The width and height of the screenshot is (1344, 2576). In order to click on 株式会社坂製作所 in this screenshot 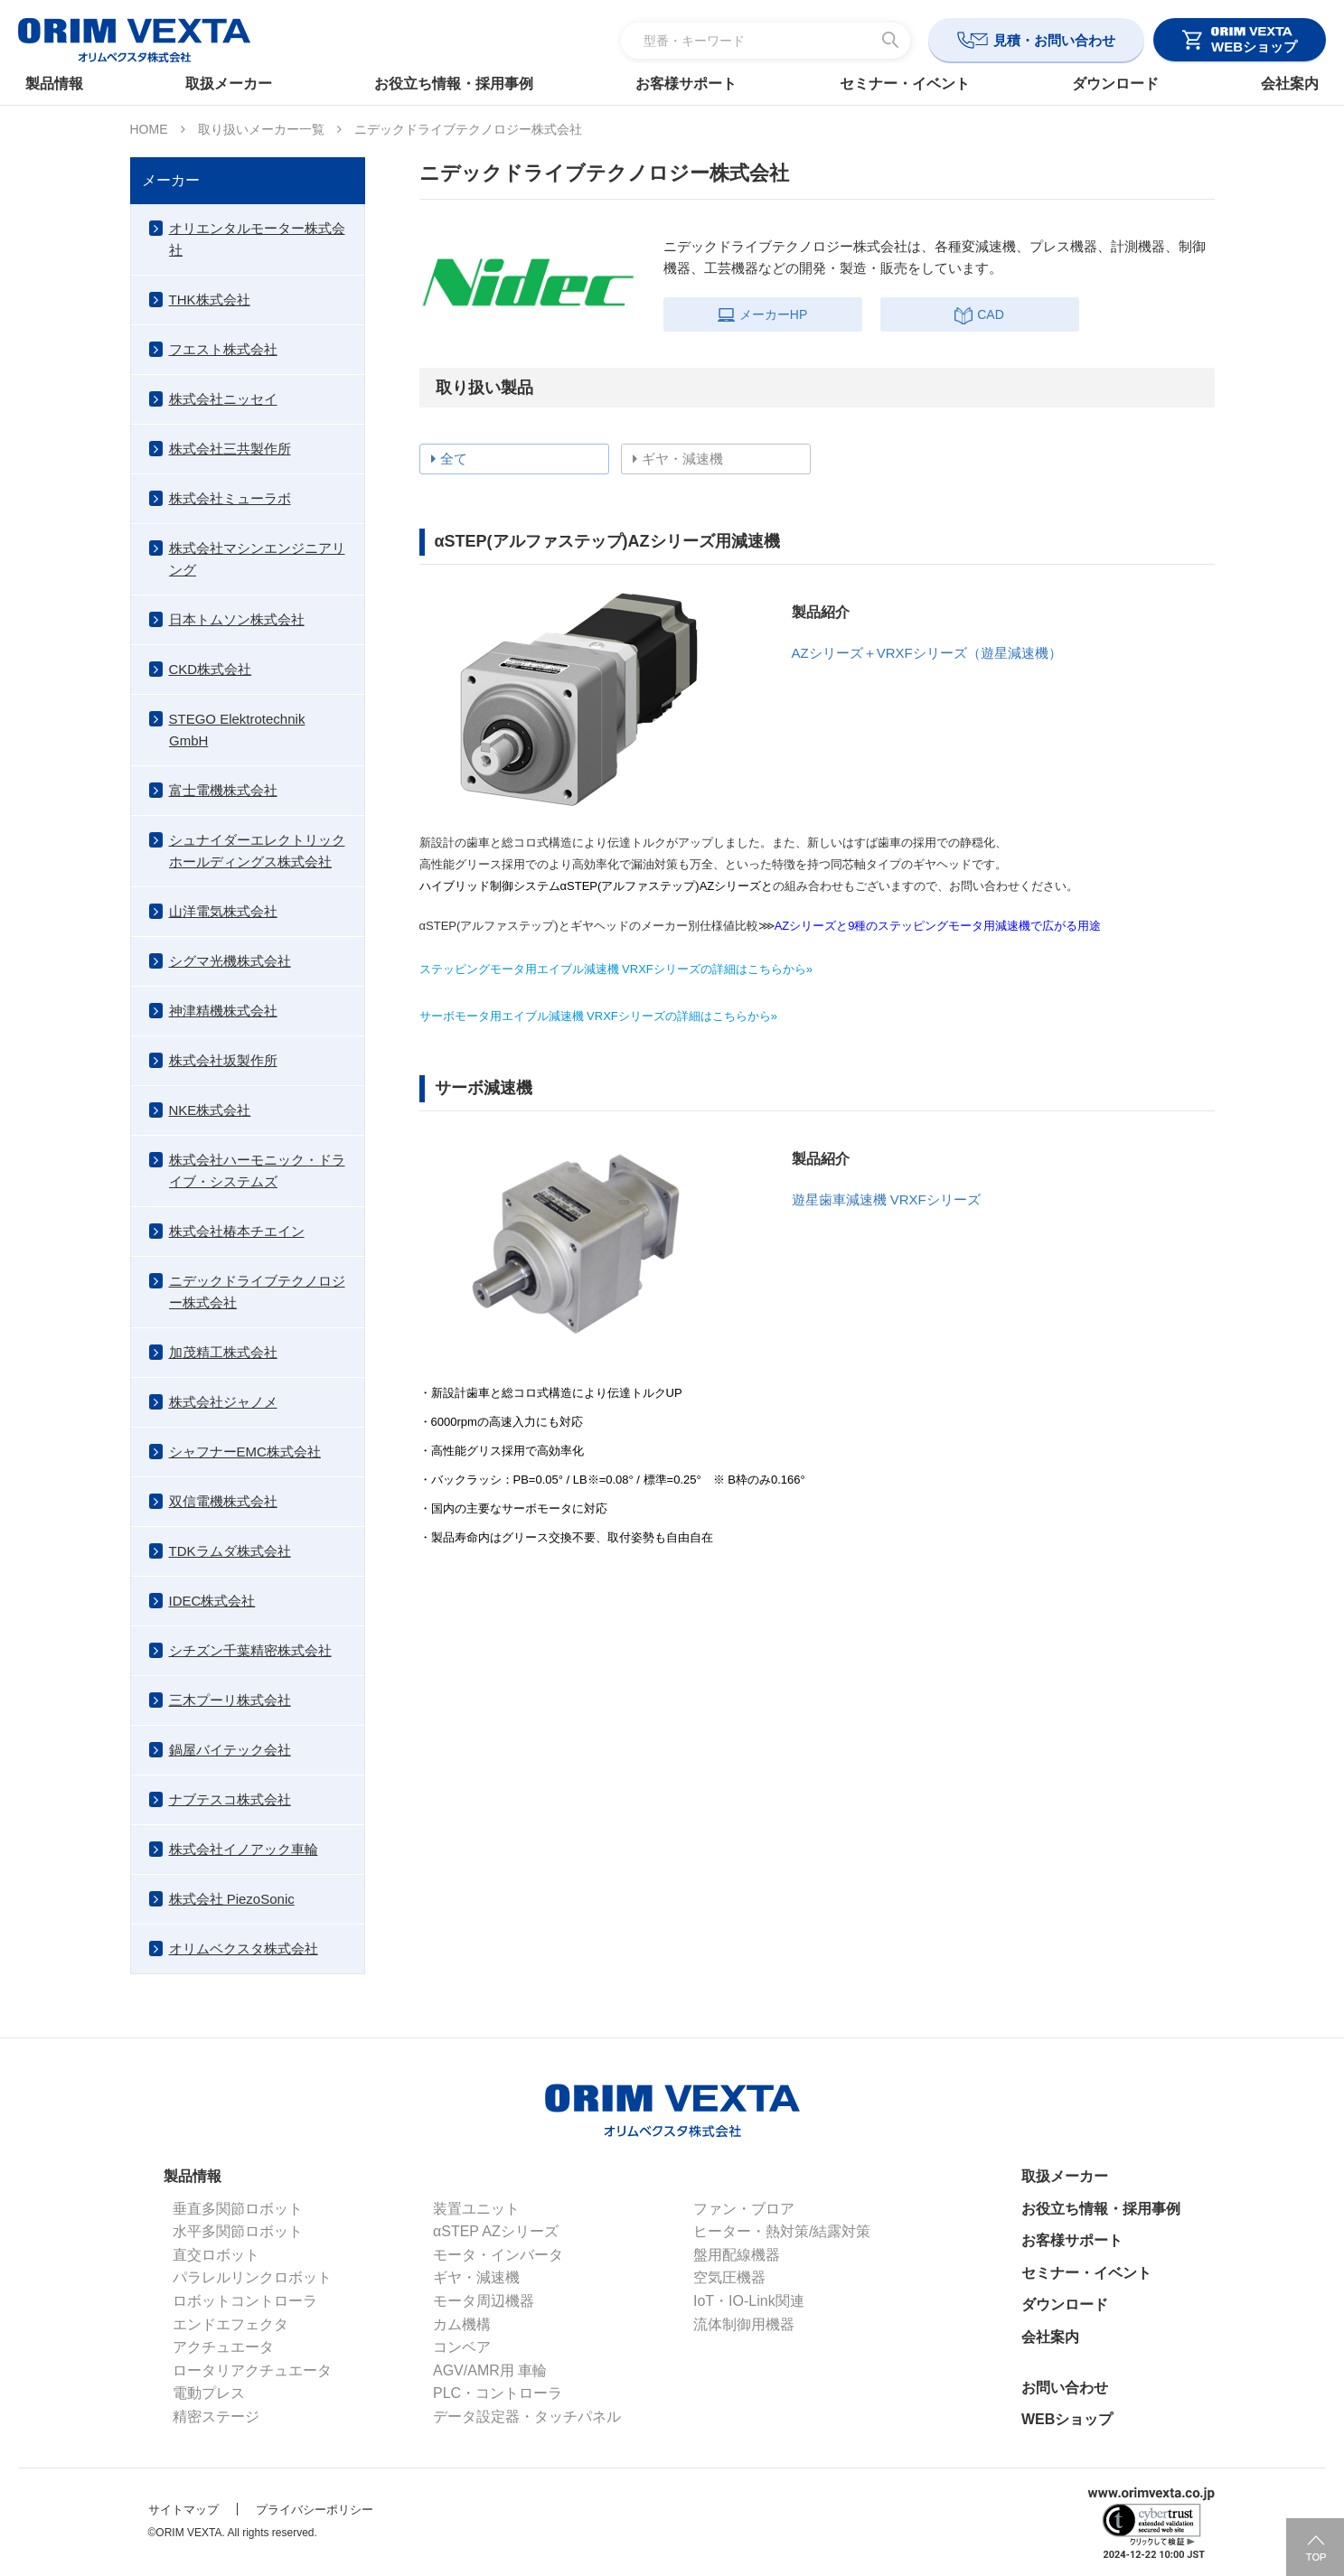, I will do `click(223, 1060)`.